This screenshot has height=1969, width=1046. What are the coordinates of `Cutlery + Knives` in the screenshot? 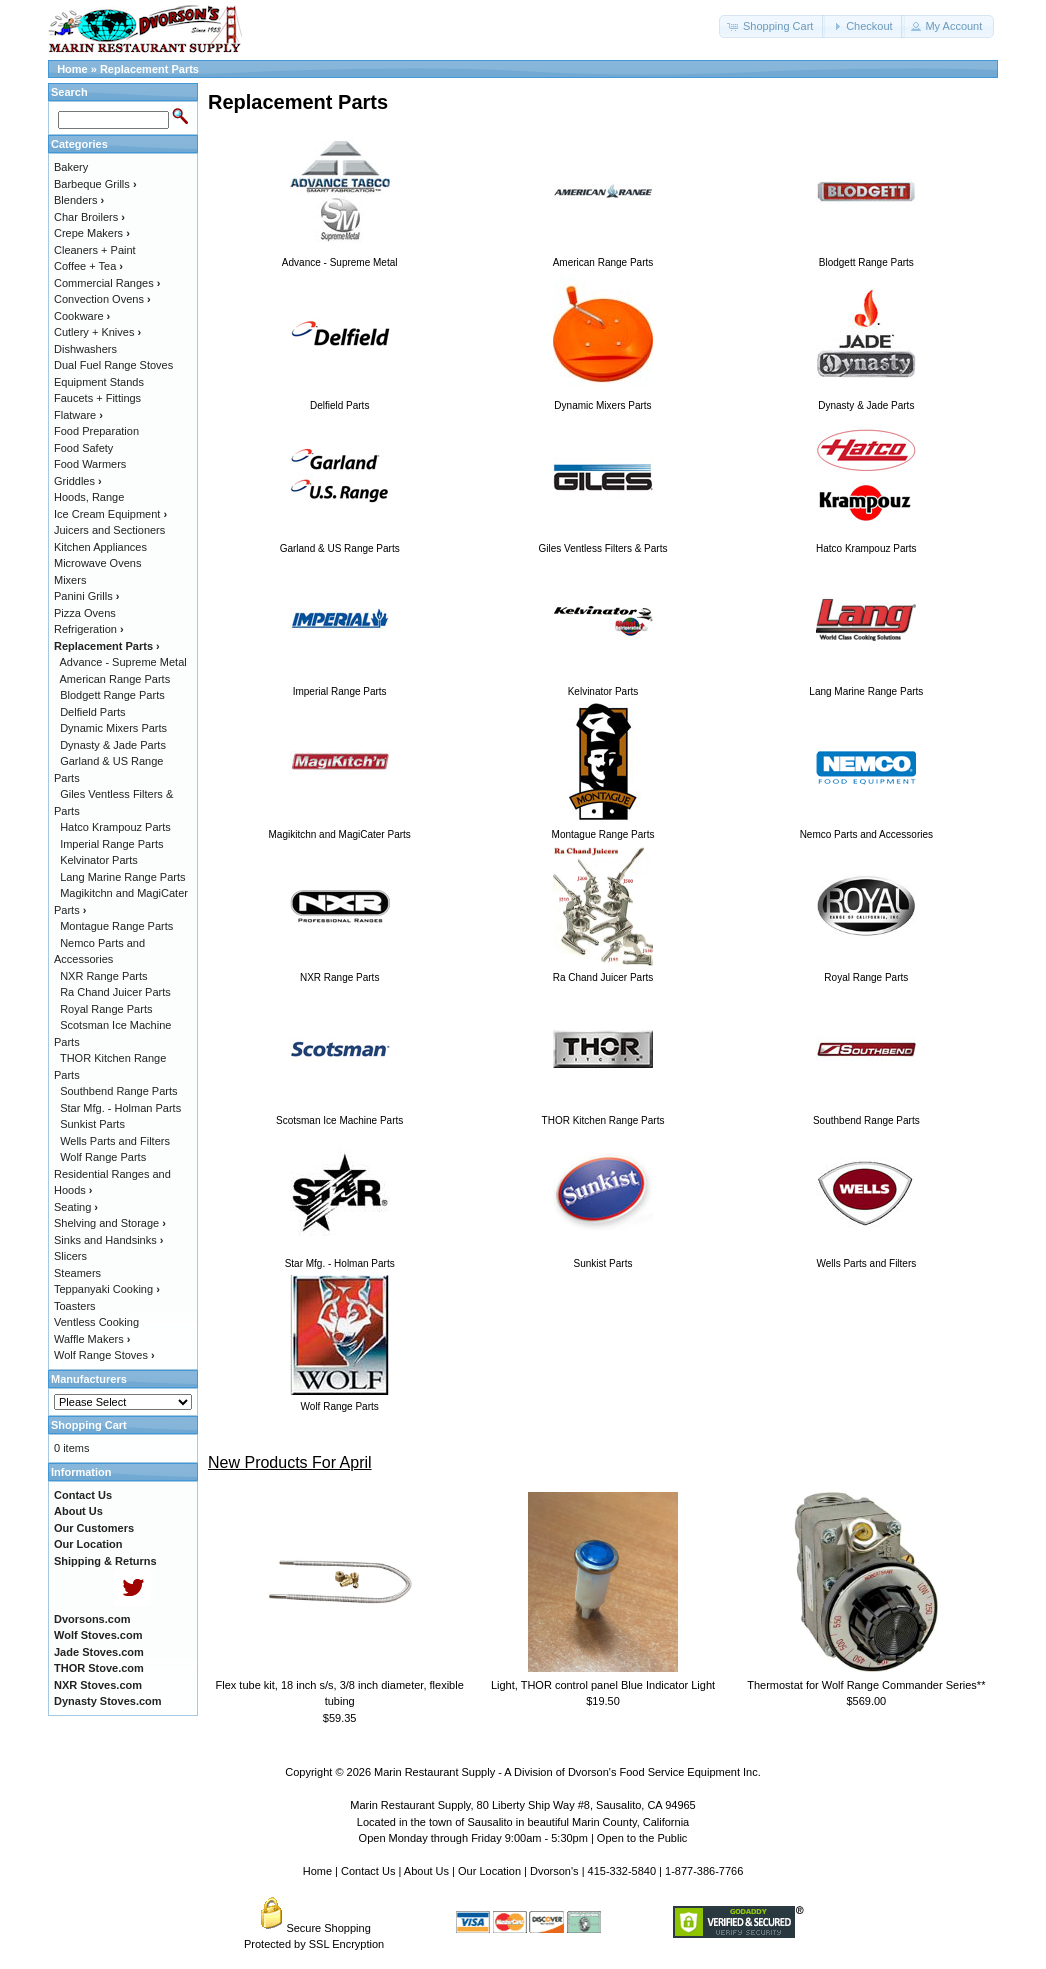 It's located at (97, 332).